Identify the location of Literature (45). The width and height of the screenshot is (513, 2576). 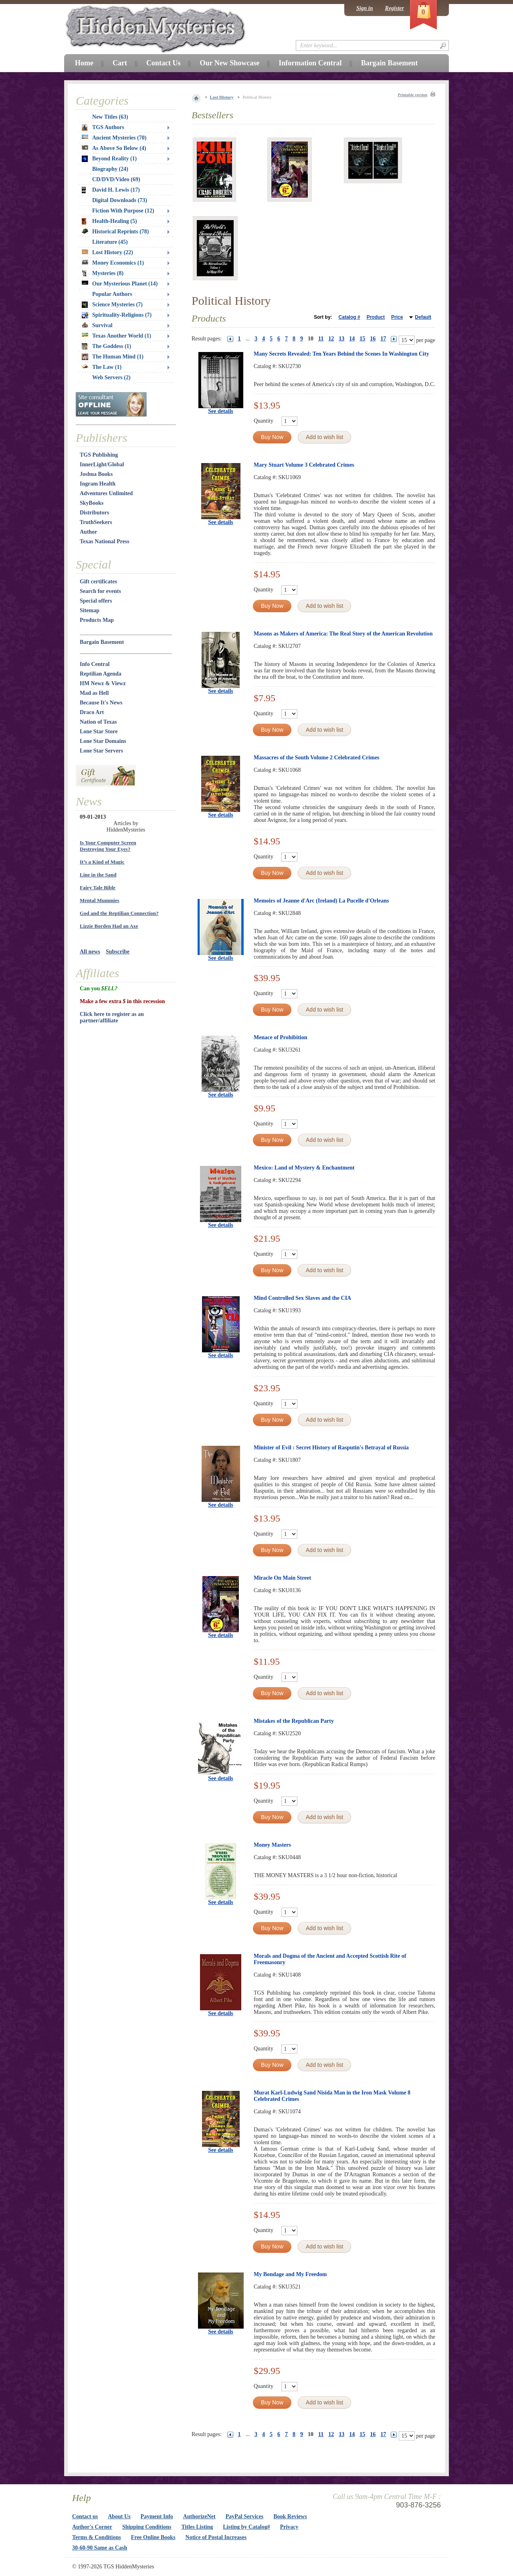
(110, 242).